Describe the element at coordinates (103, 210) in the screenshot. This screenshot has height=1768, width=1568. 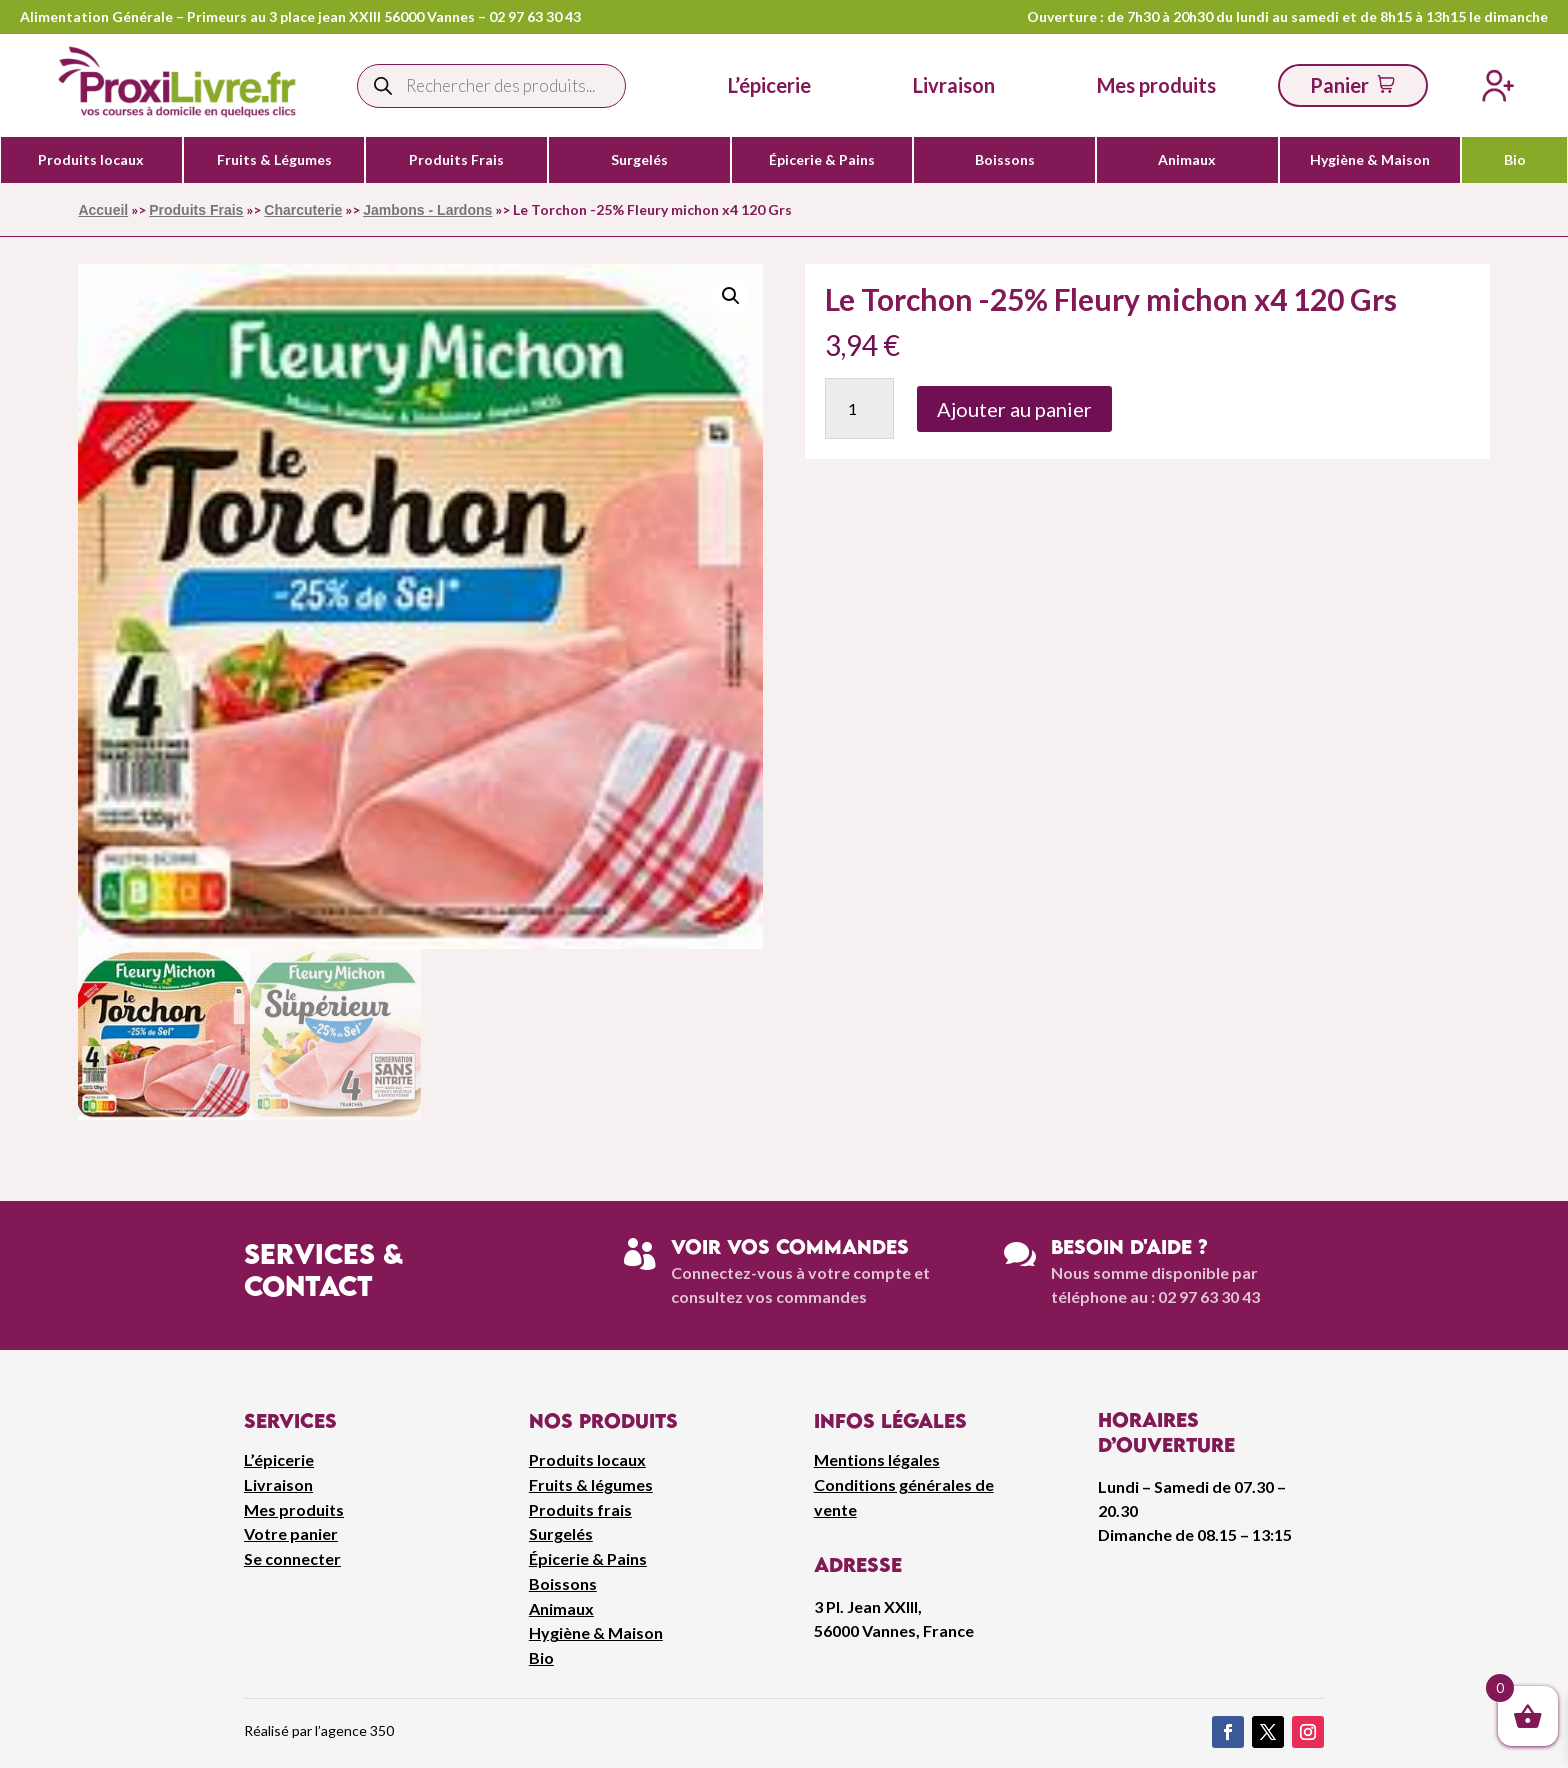
I see `Accueil` at that location.